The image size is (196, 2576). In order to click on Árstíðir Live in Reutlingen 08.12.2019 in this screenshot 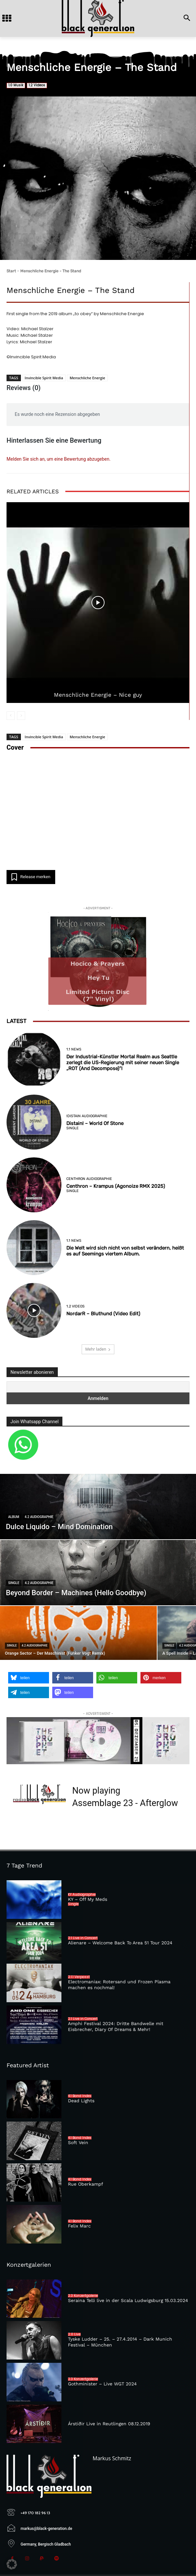, I will do `click(109, 2423)`.